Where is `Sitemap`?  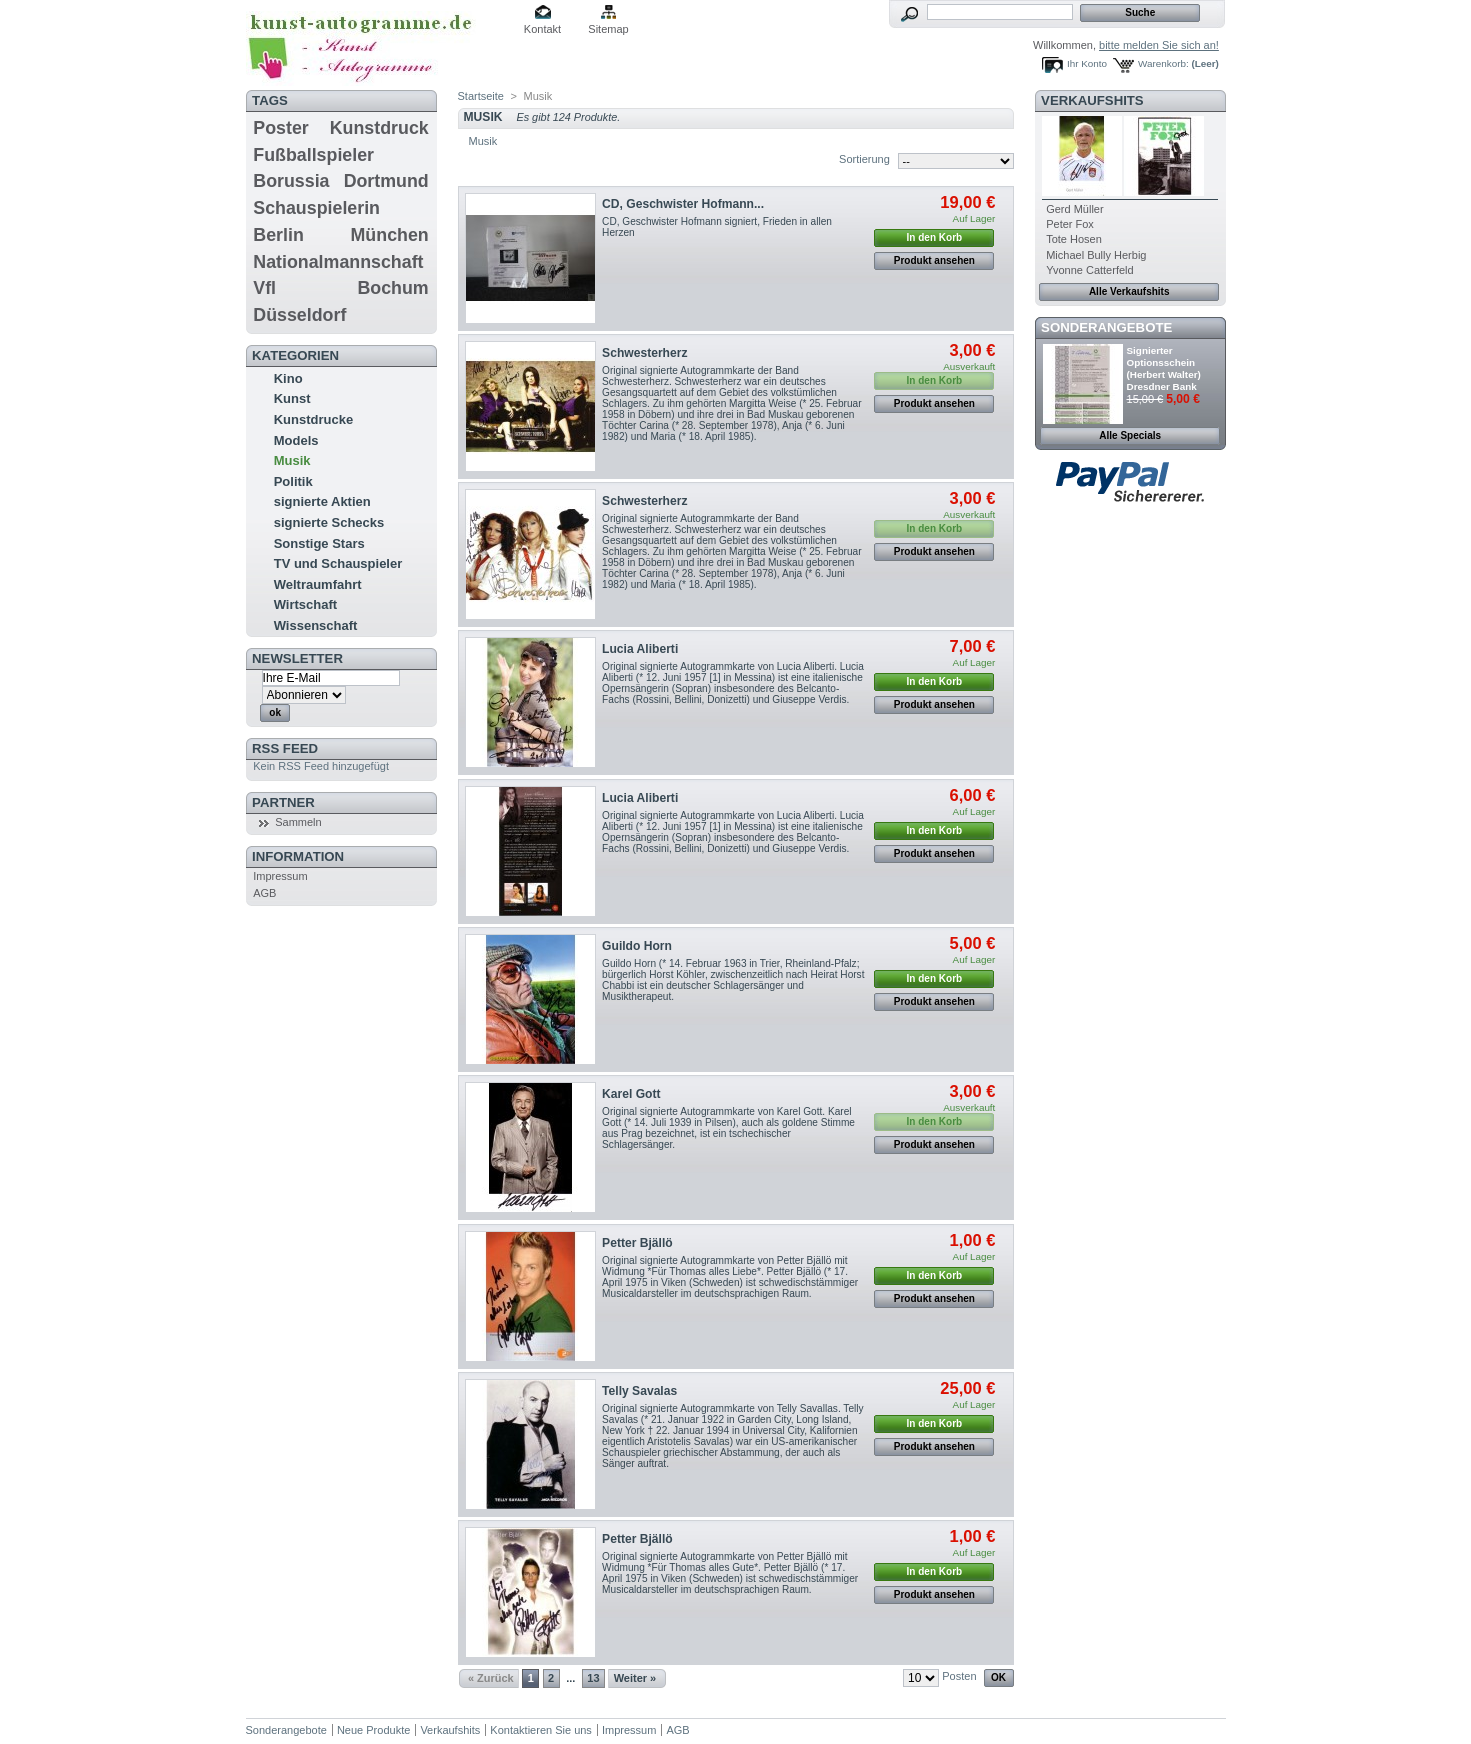
Sitemap is located at coordinates (608, 29).